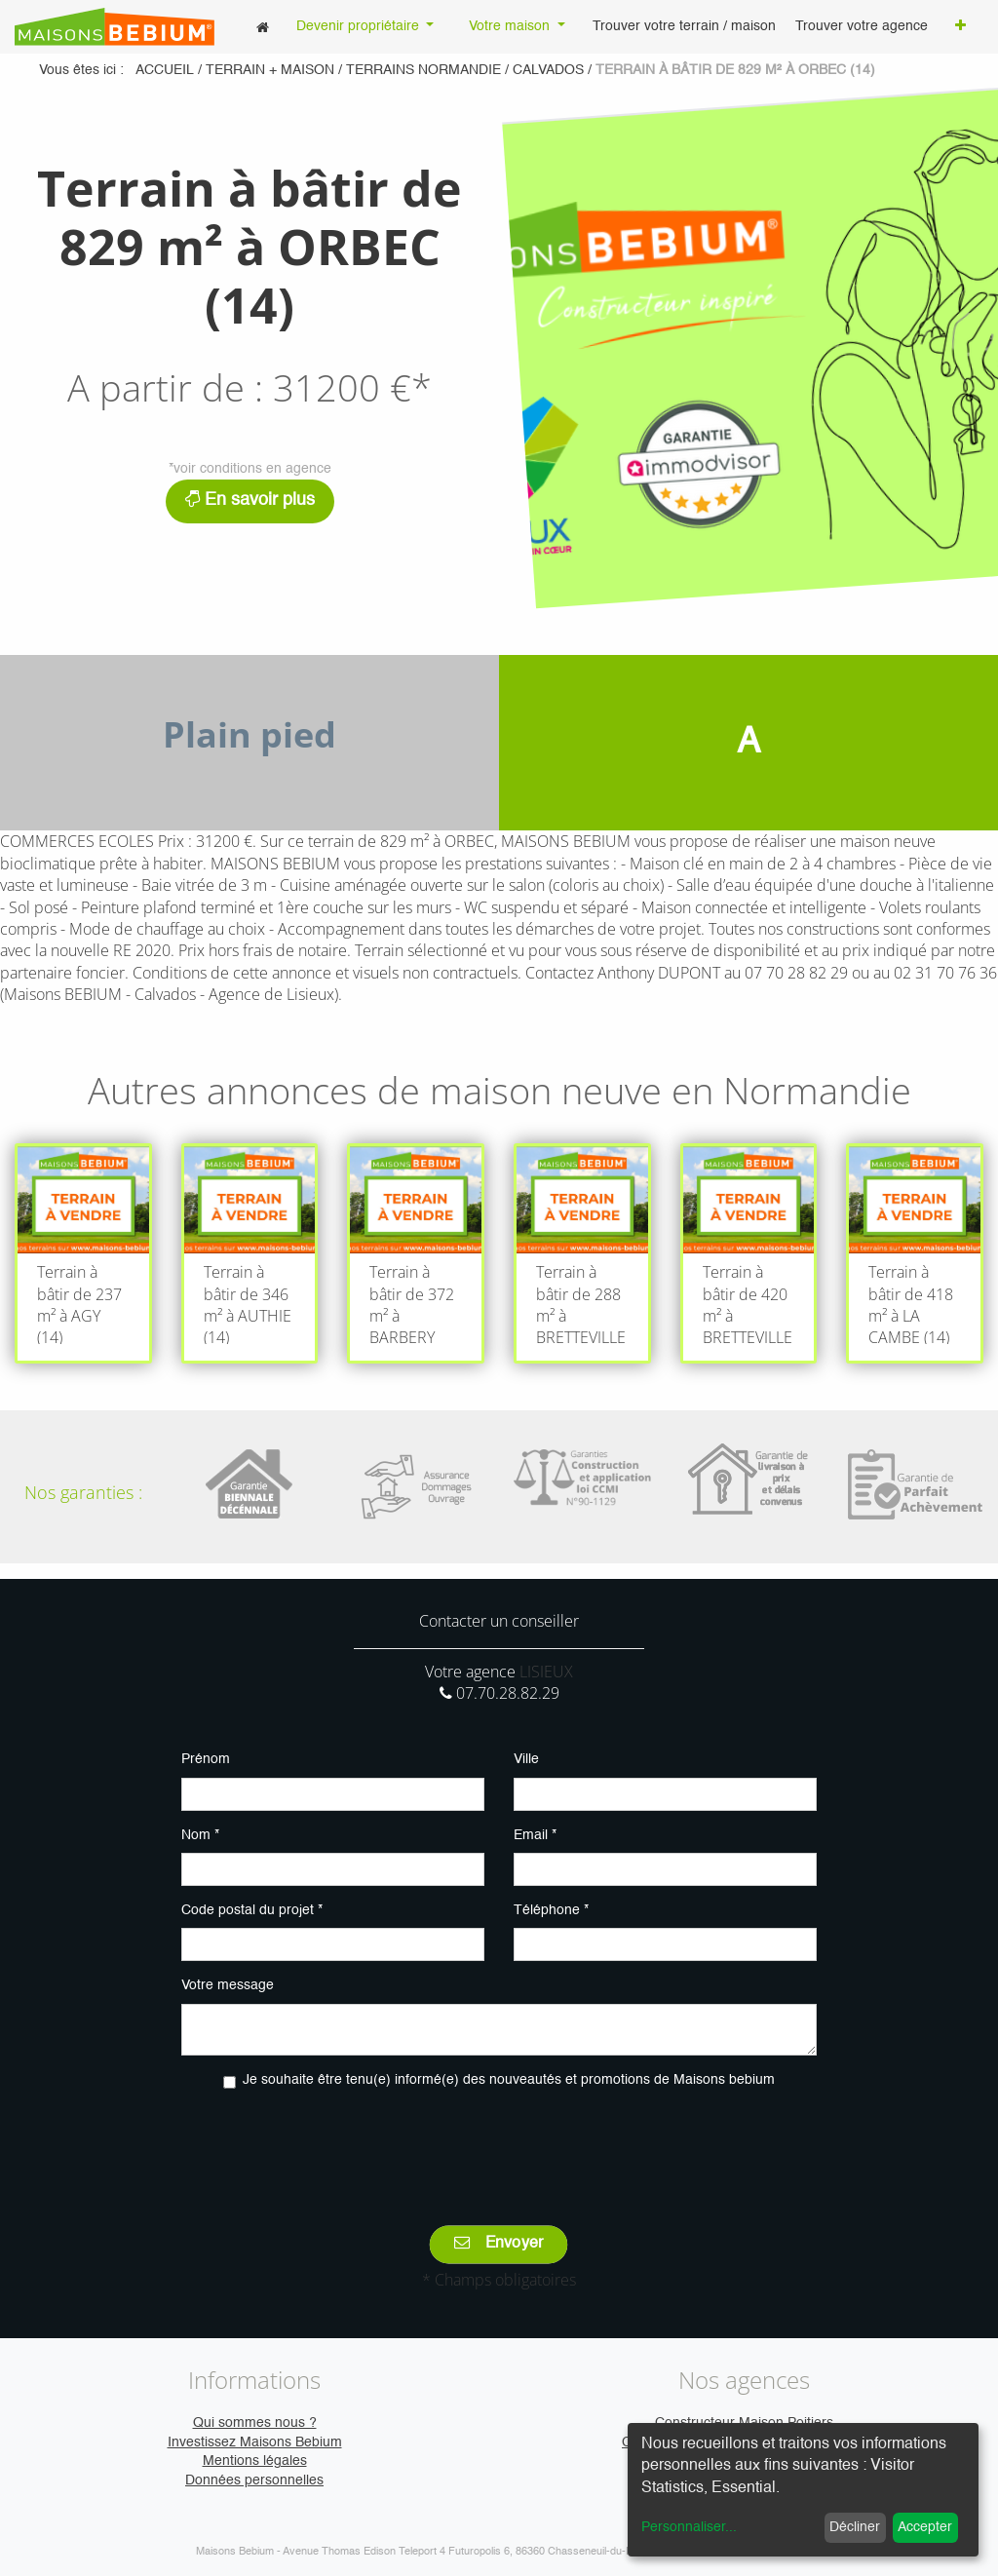 This screenshot has height=2576, width=998. Describe the element at coordinates (854, 2527) in the screenshot. I see `Décliner` at that location.